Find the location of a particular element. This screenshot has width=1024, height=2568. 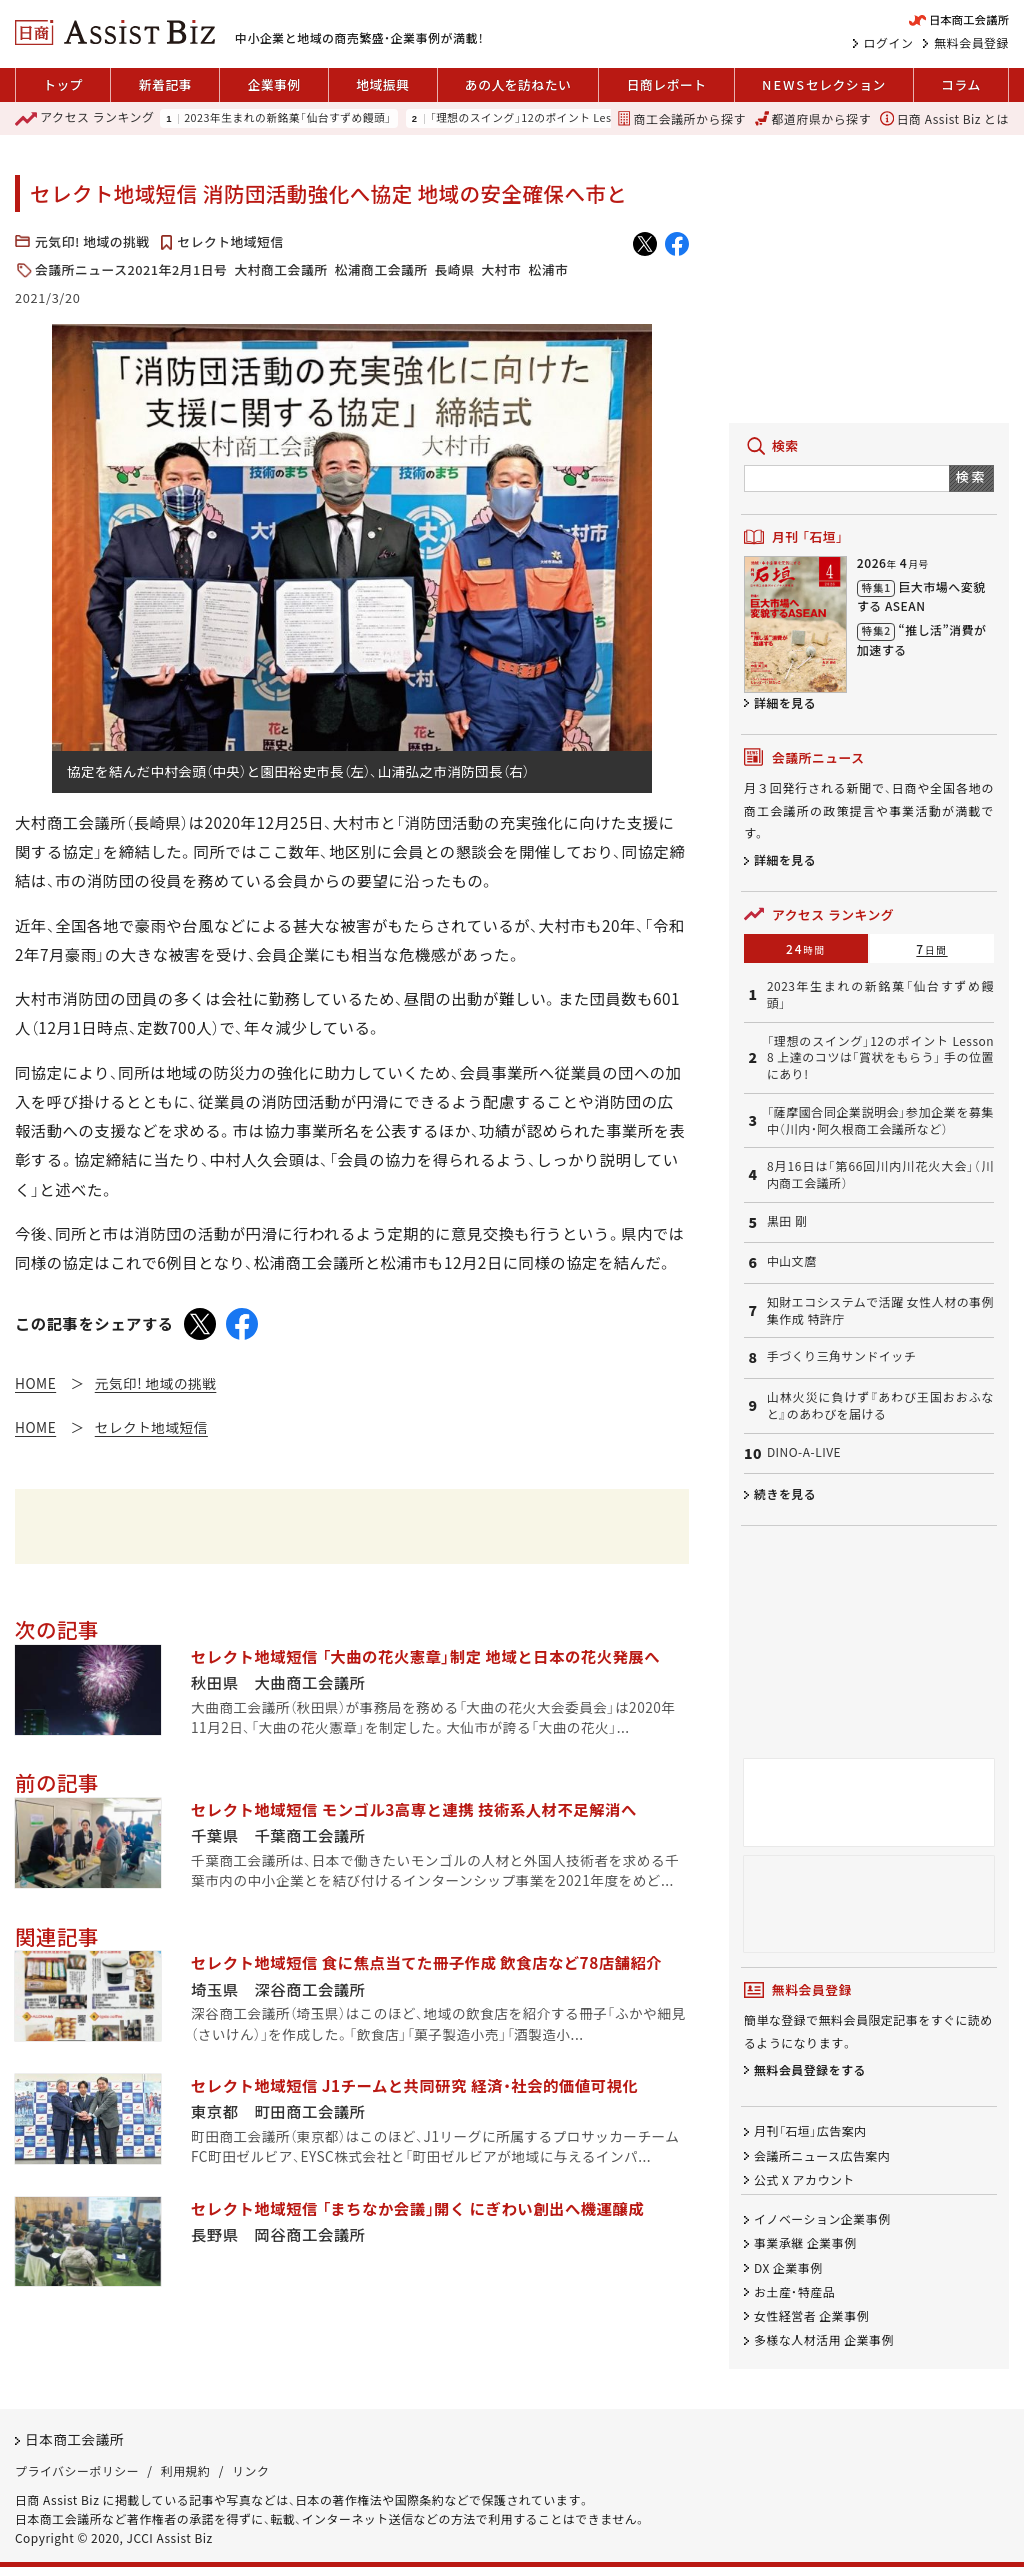

松浦市 is located at coordinates (548, 269).